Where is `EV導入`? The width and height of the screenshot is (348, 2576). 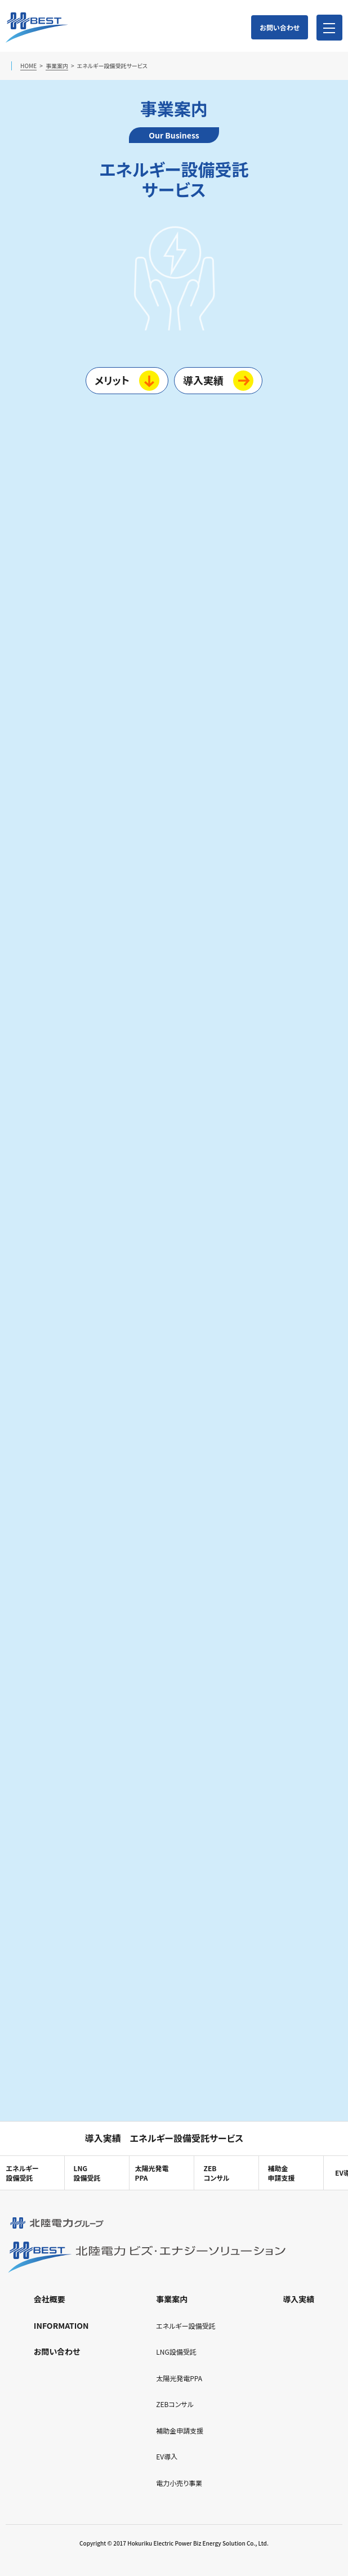
EV導入 is located at coordinates (166, 2456).